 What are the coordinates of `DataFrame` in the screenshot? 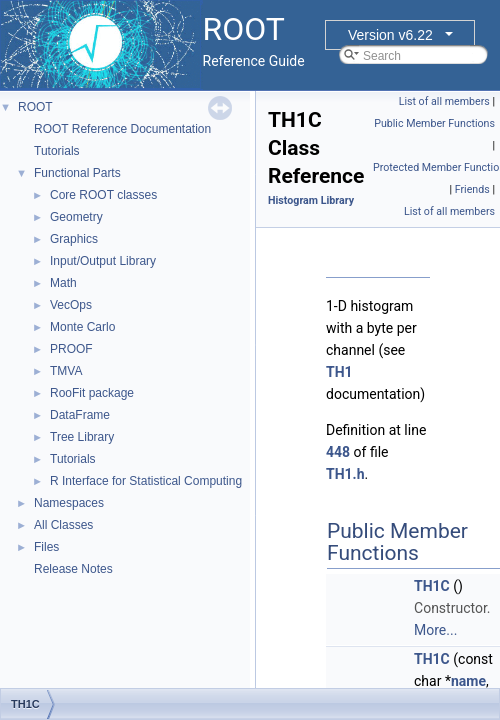 It's located at (80, 415).